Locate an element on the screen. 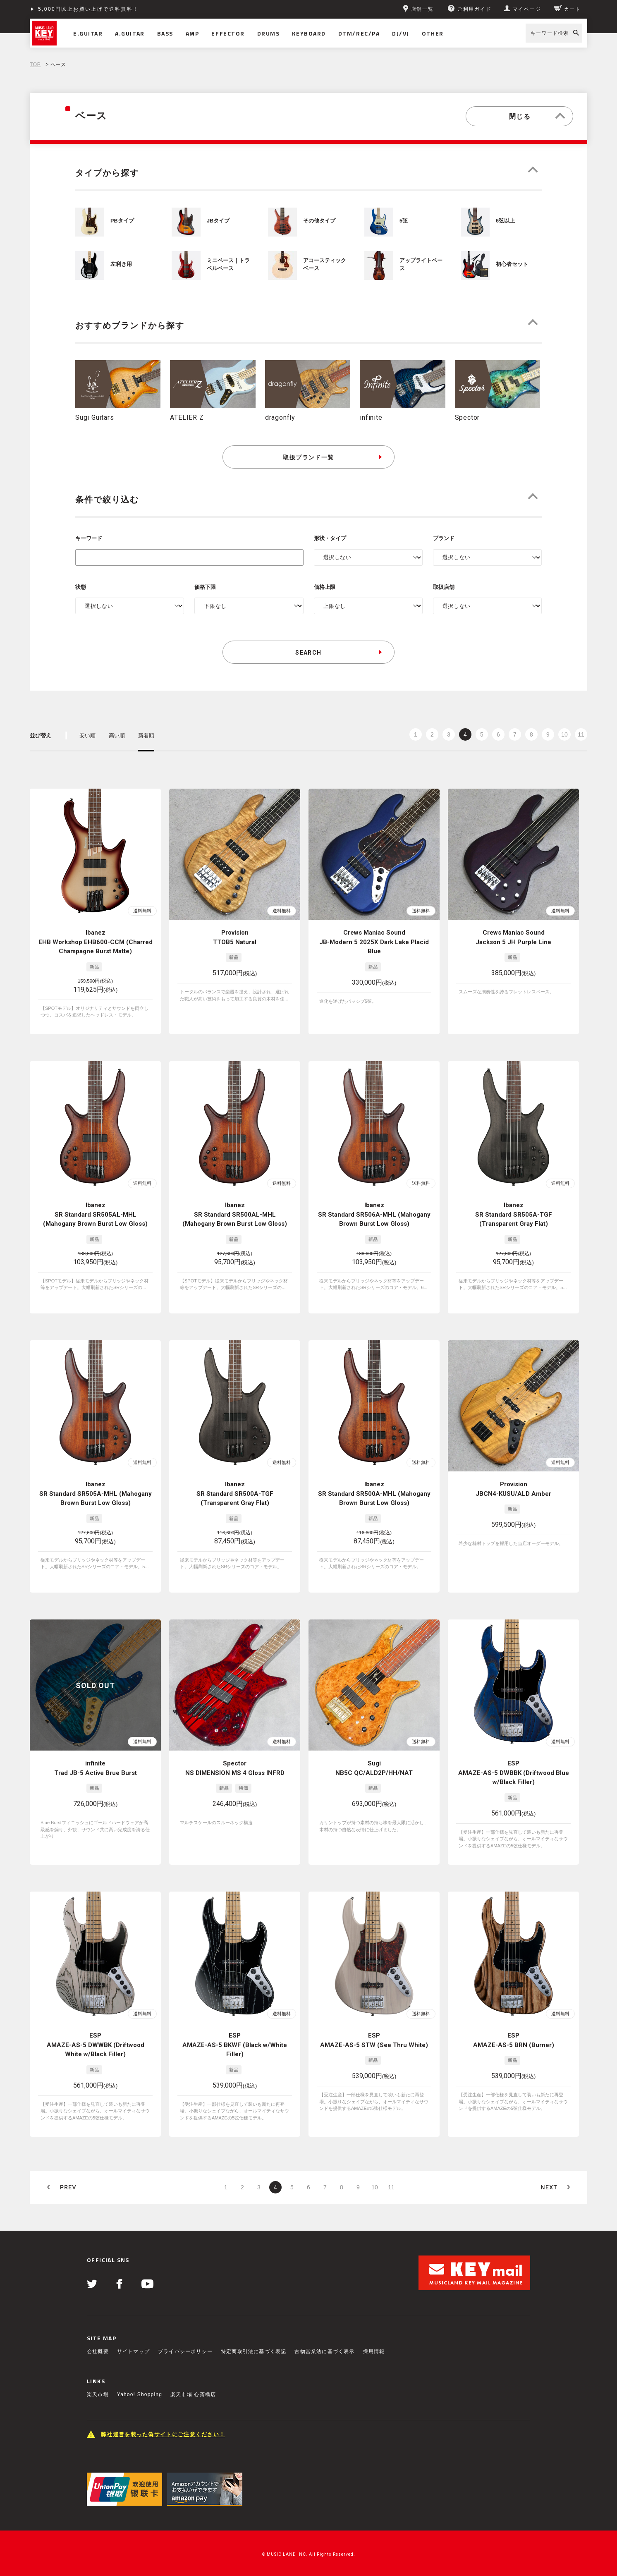  JBタイプ is located at coordinates (218, 221).